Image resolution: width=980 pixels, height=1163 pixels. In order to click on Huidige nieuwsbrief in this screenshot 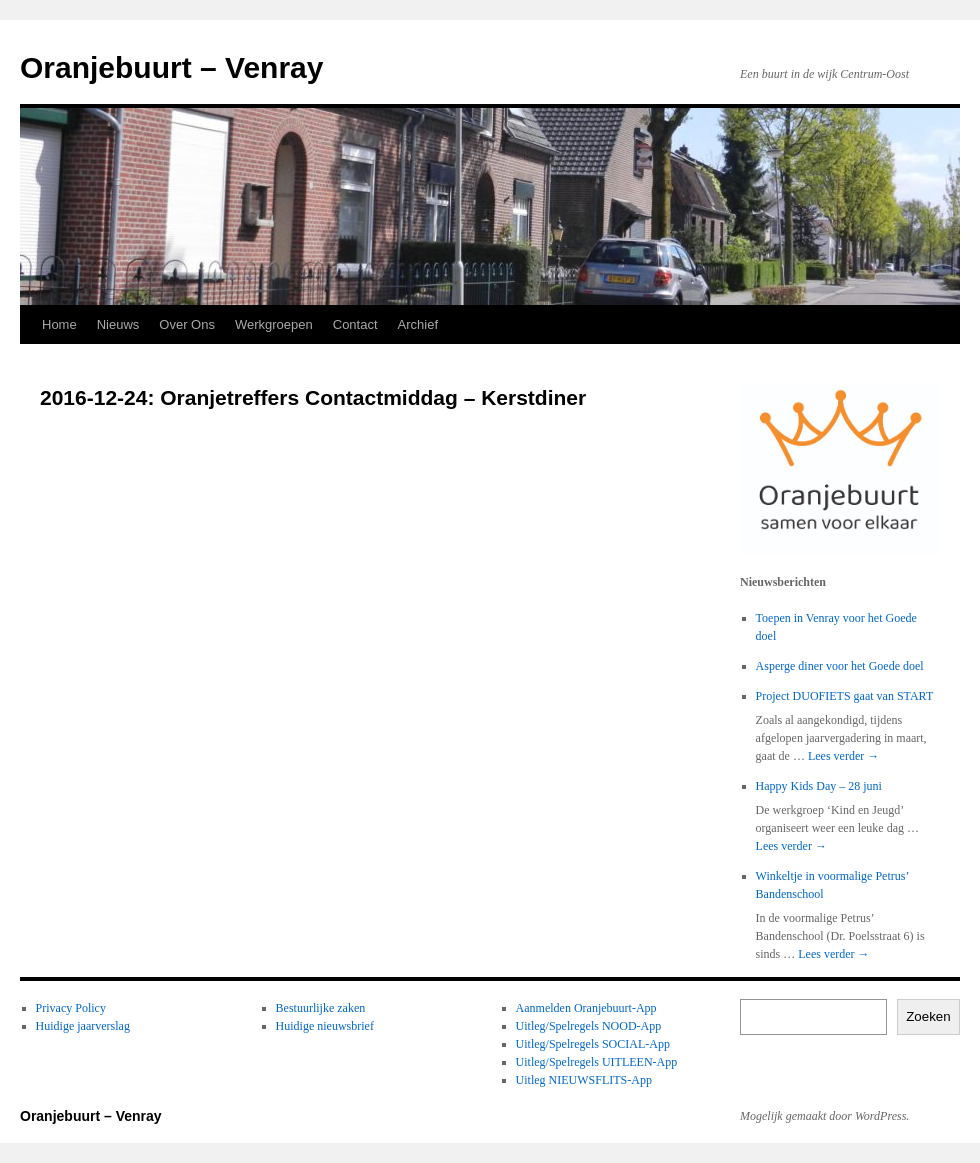, I will do `click(325, 1026)`.